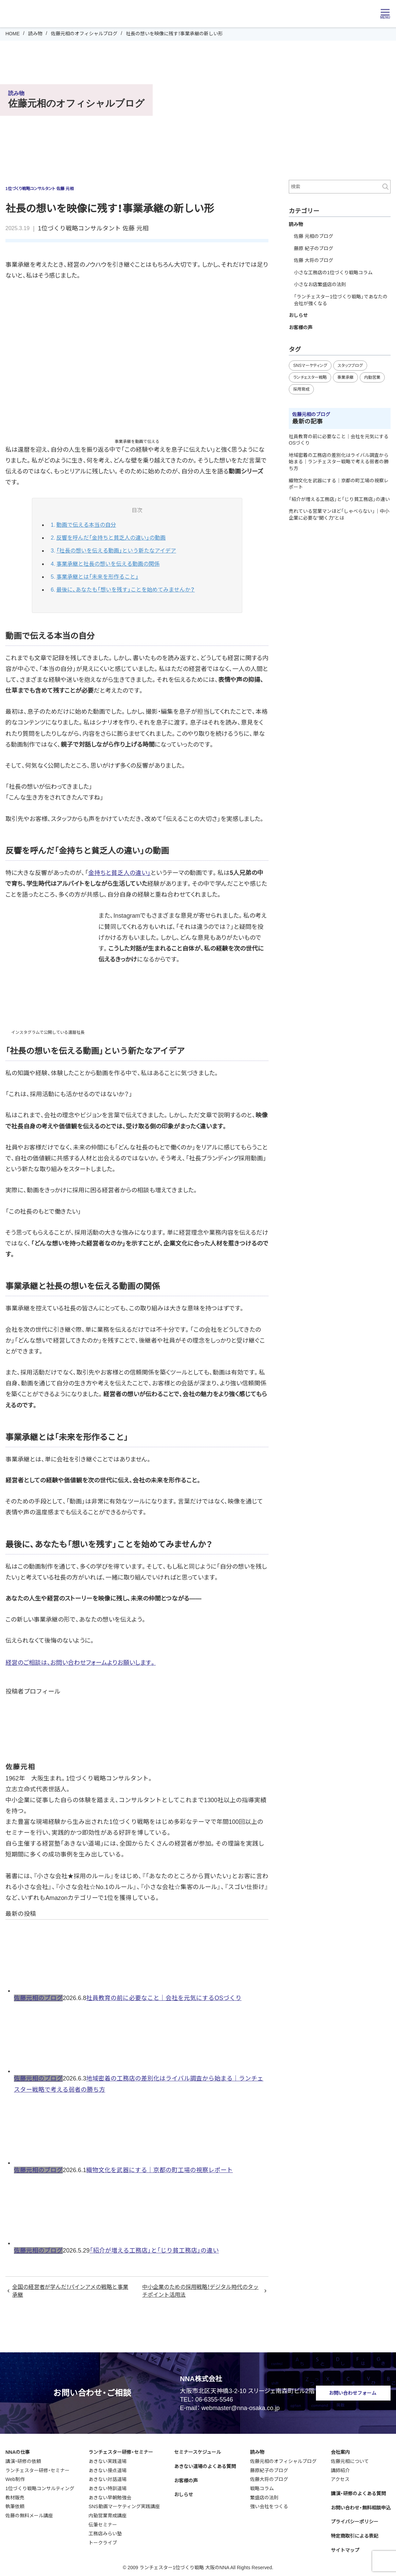 Image resolution: width=396 pixels, height=2576 pixels. I want to click on 佐藤大将のブログ, so click(269, 2477).